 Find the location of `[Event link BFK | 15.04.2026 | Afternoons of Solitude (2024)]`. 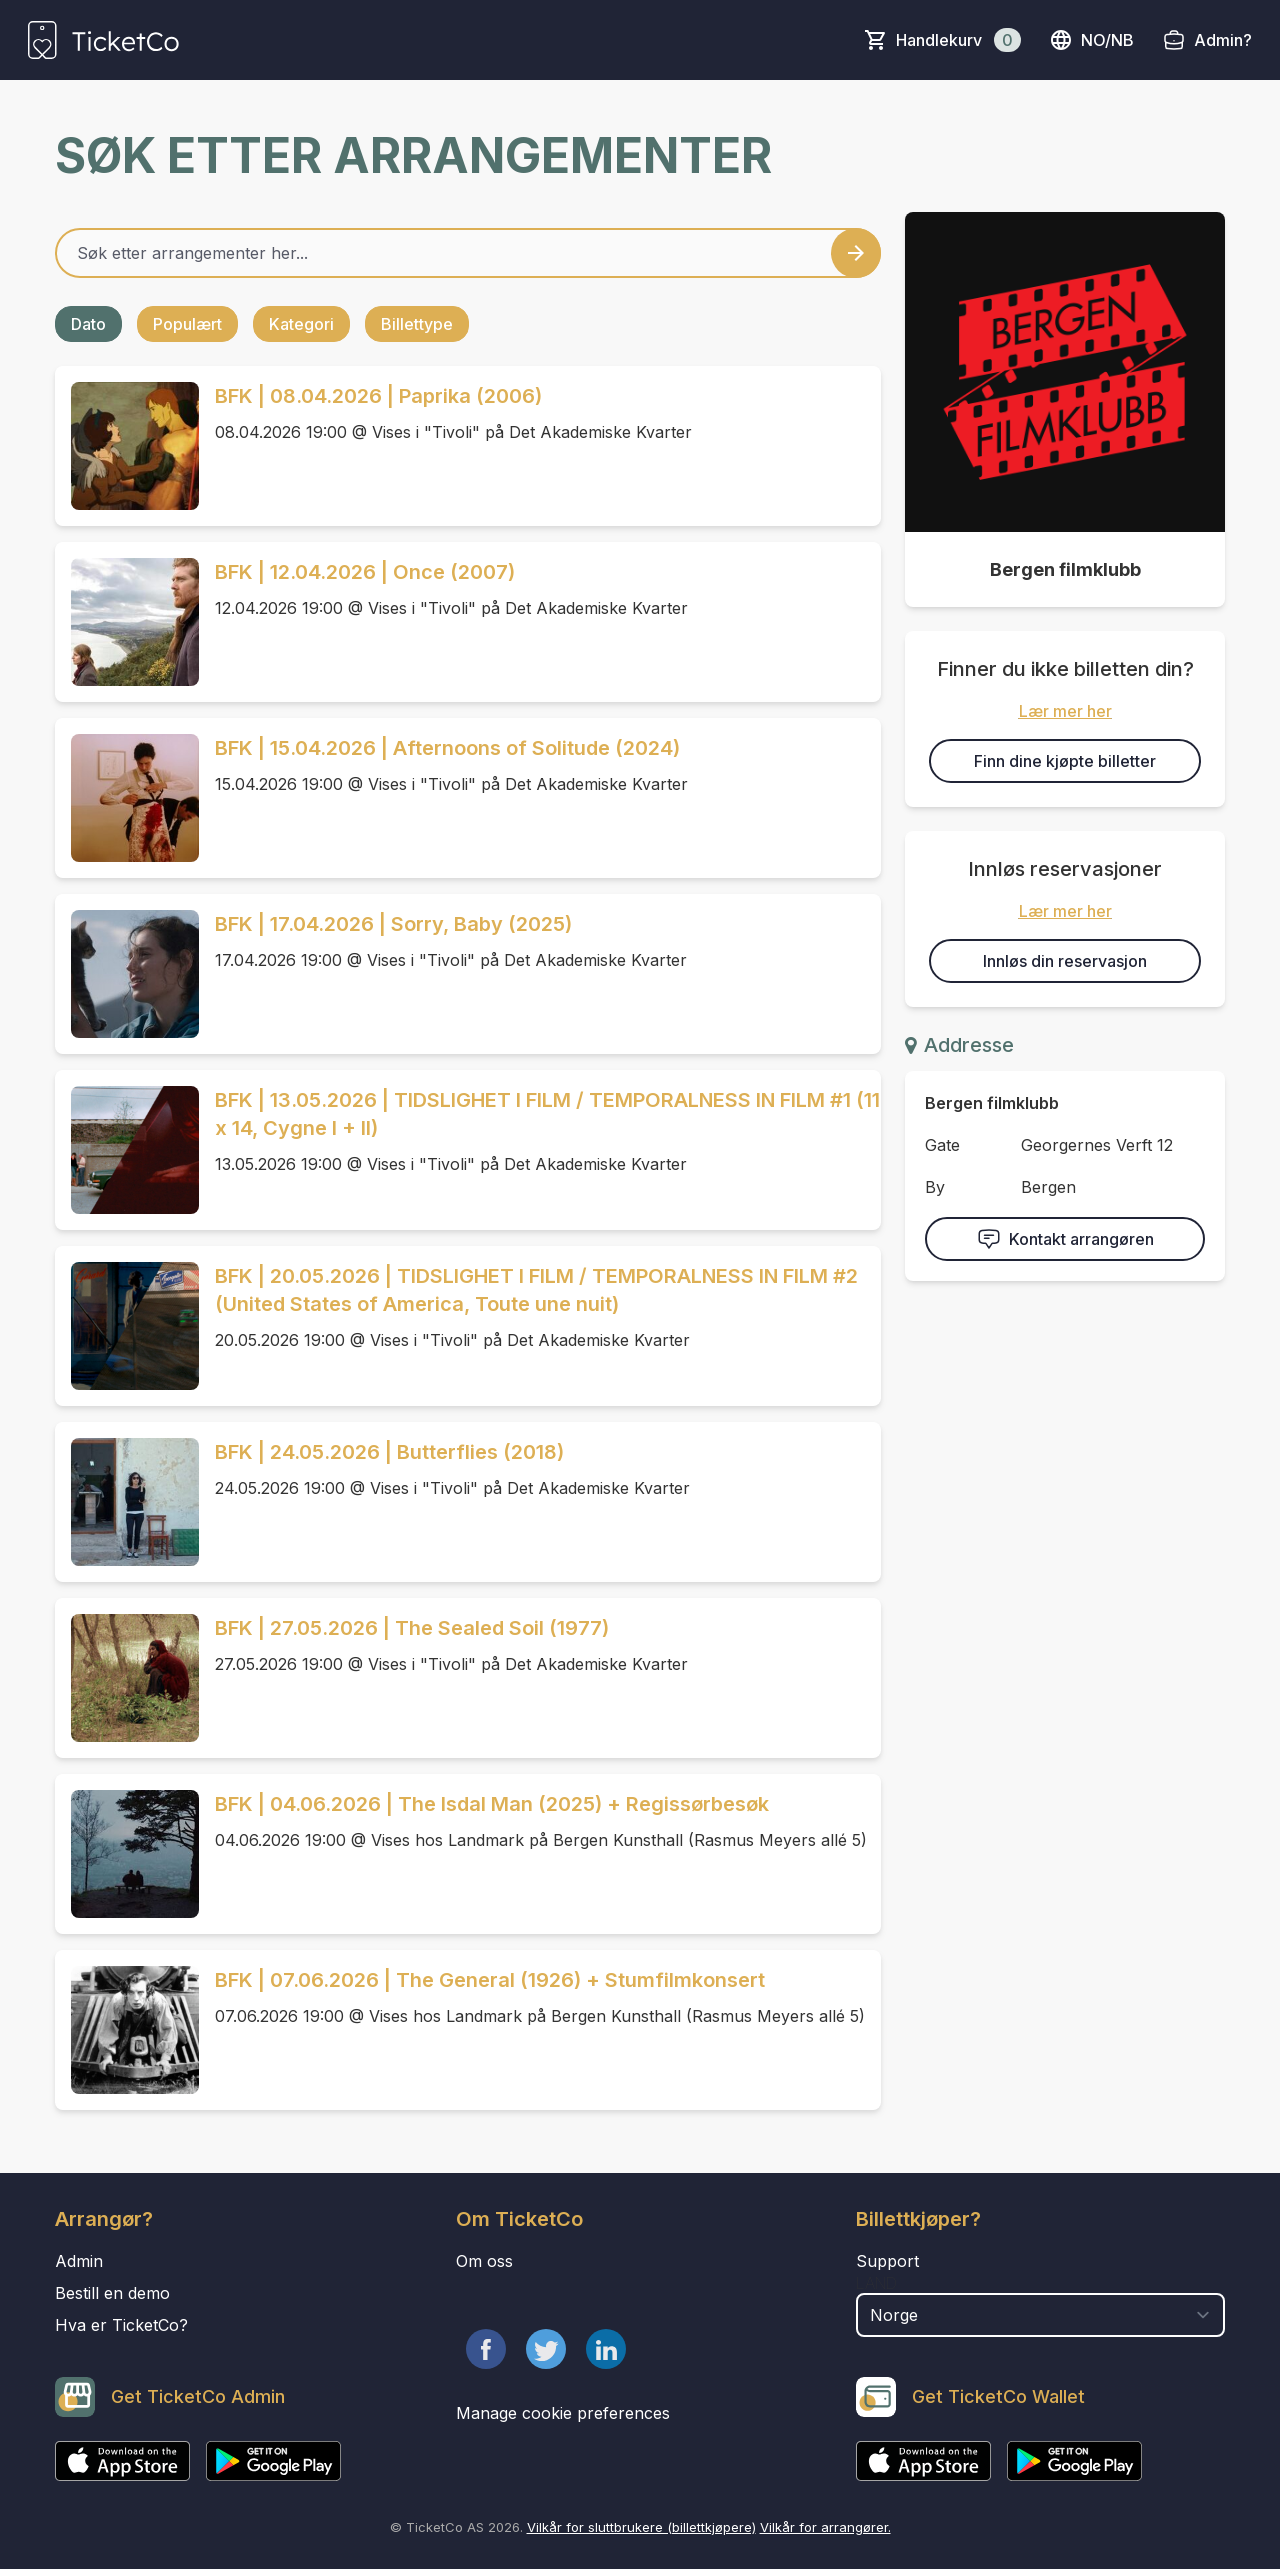

[Event link BFK | 15.04.2026 | Afternoons of Solitude (2024)] is located at coordinates (127, 798).